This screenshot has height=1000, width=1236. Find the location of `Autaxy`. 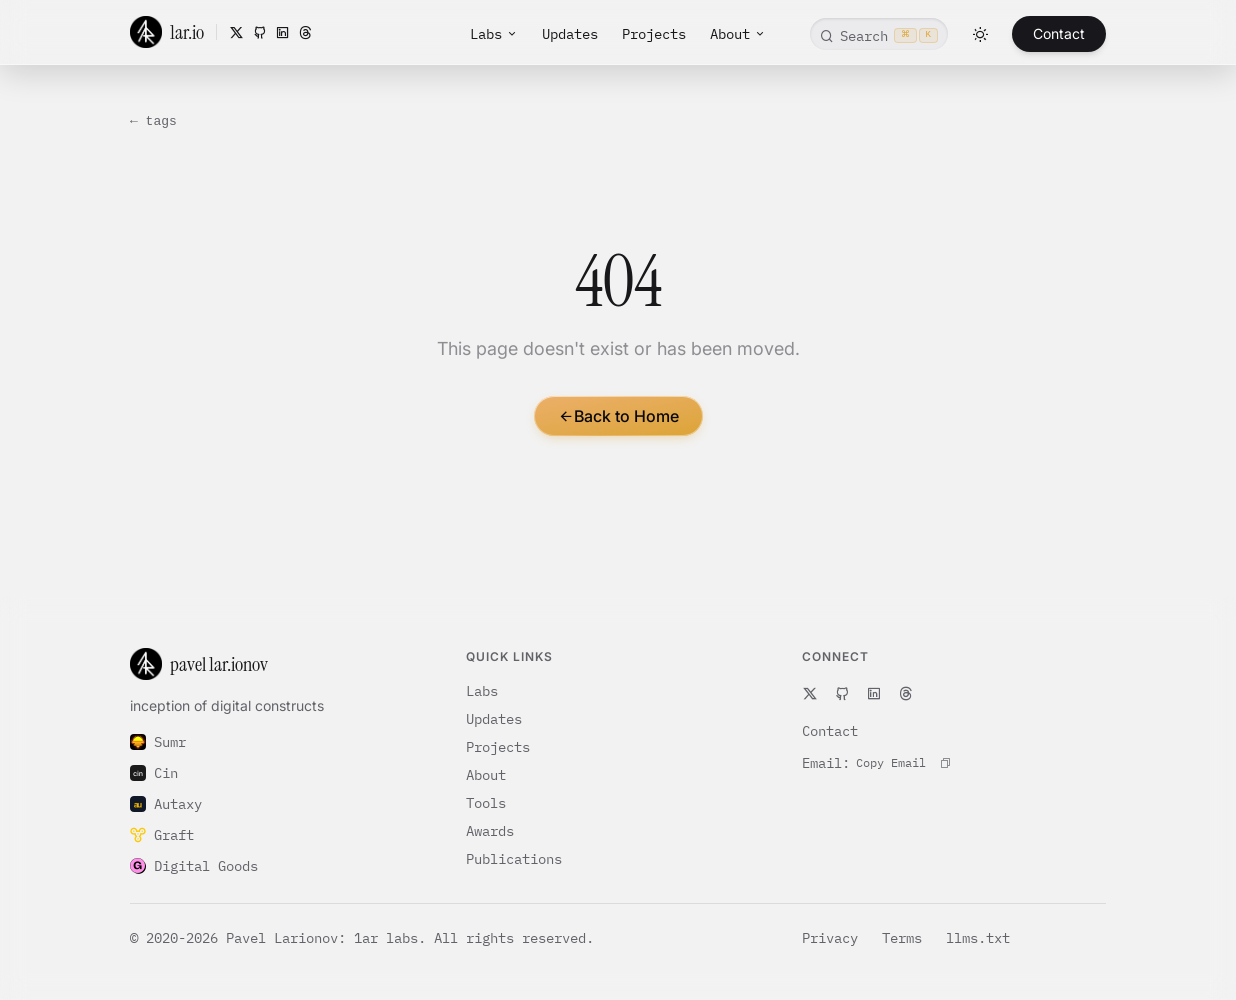

Autaxy is located at coordinates (166, 804).